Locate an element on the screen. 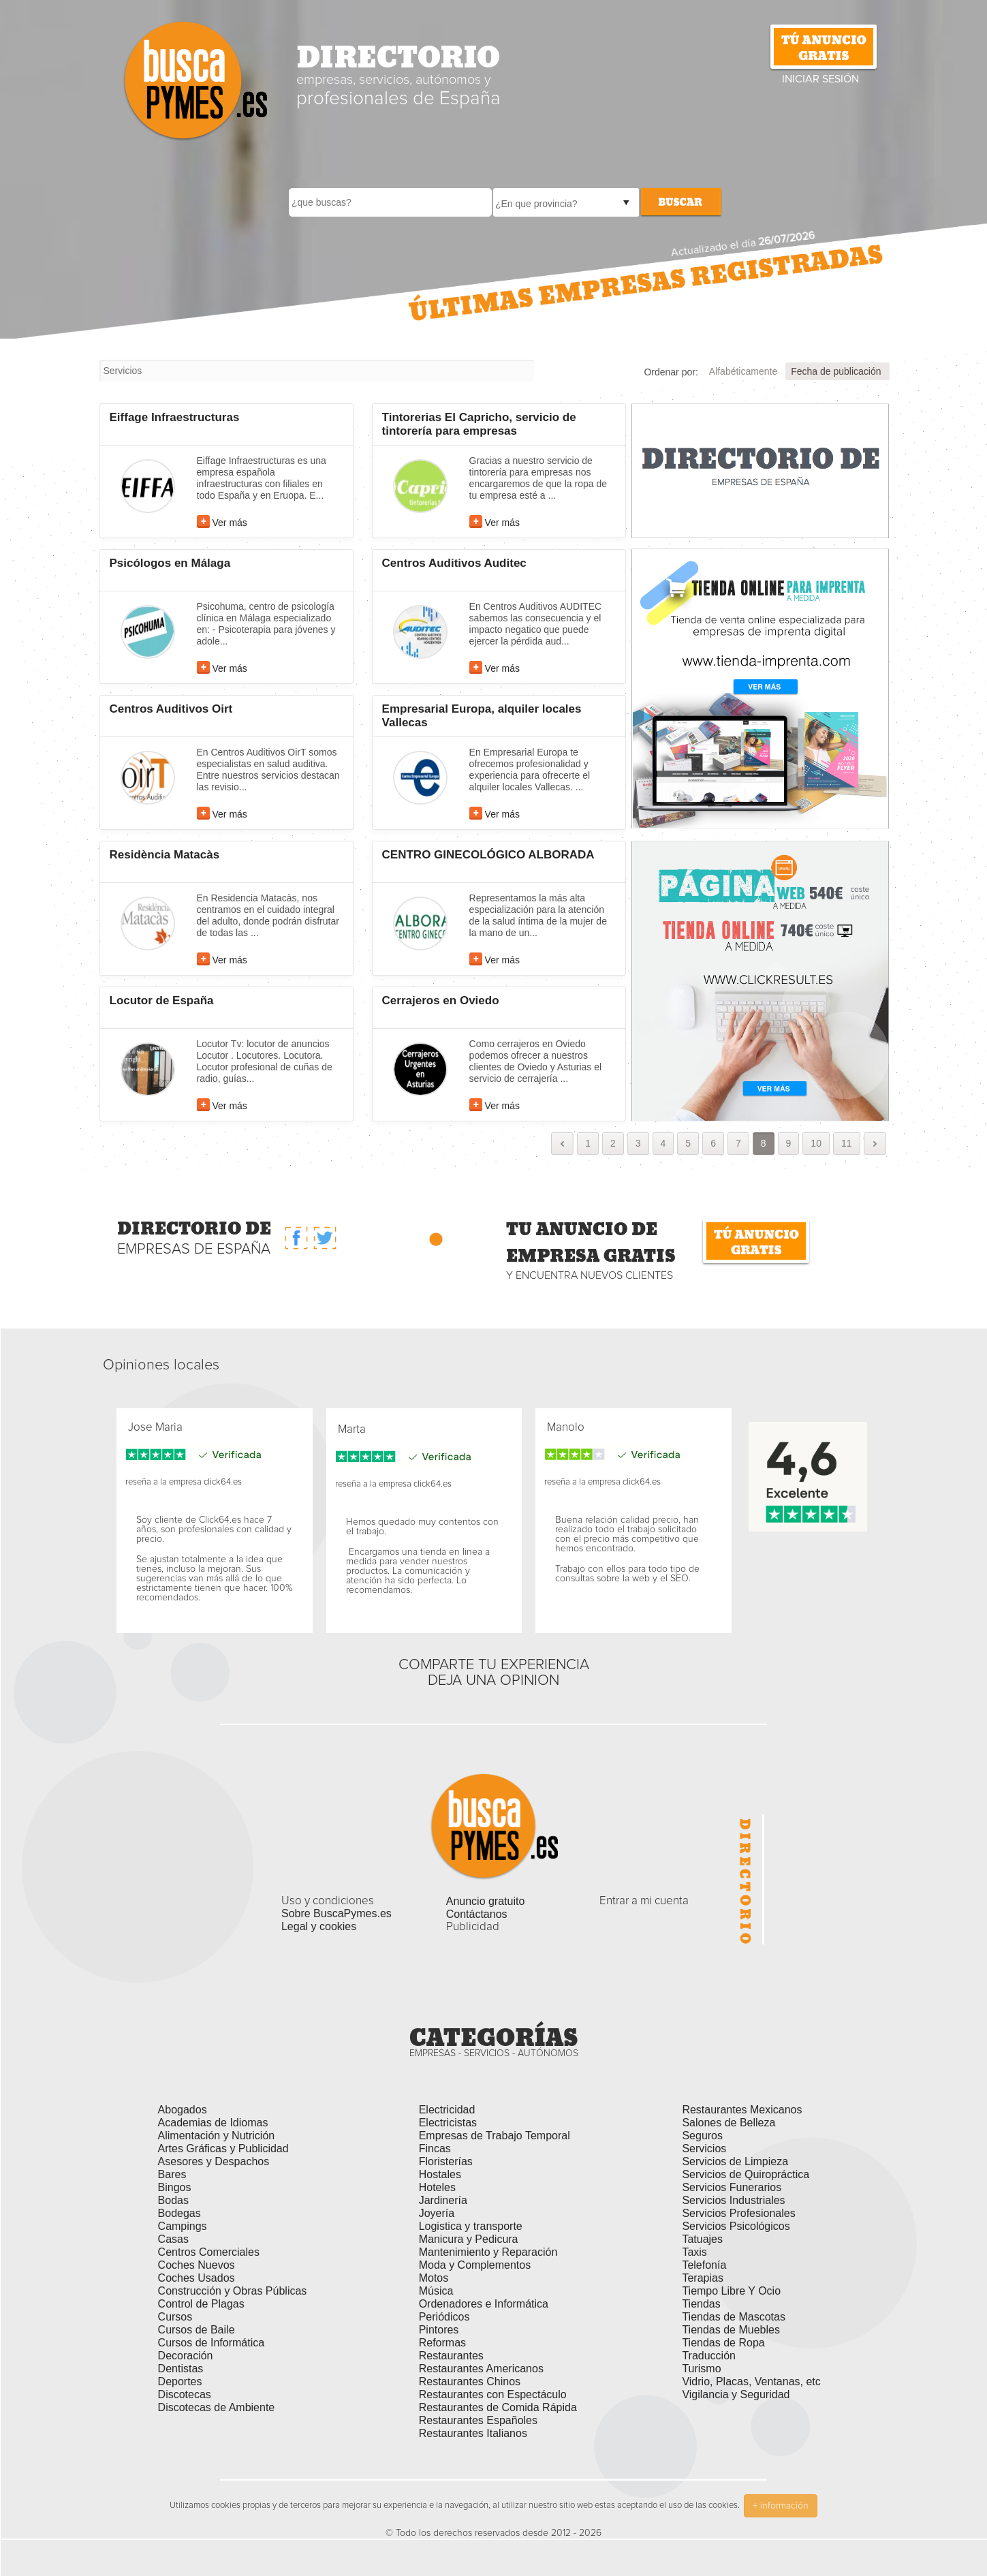  CENTRO GINECOLÓGICO ALBORADA is located at coordinates (488, 854).